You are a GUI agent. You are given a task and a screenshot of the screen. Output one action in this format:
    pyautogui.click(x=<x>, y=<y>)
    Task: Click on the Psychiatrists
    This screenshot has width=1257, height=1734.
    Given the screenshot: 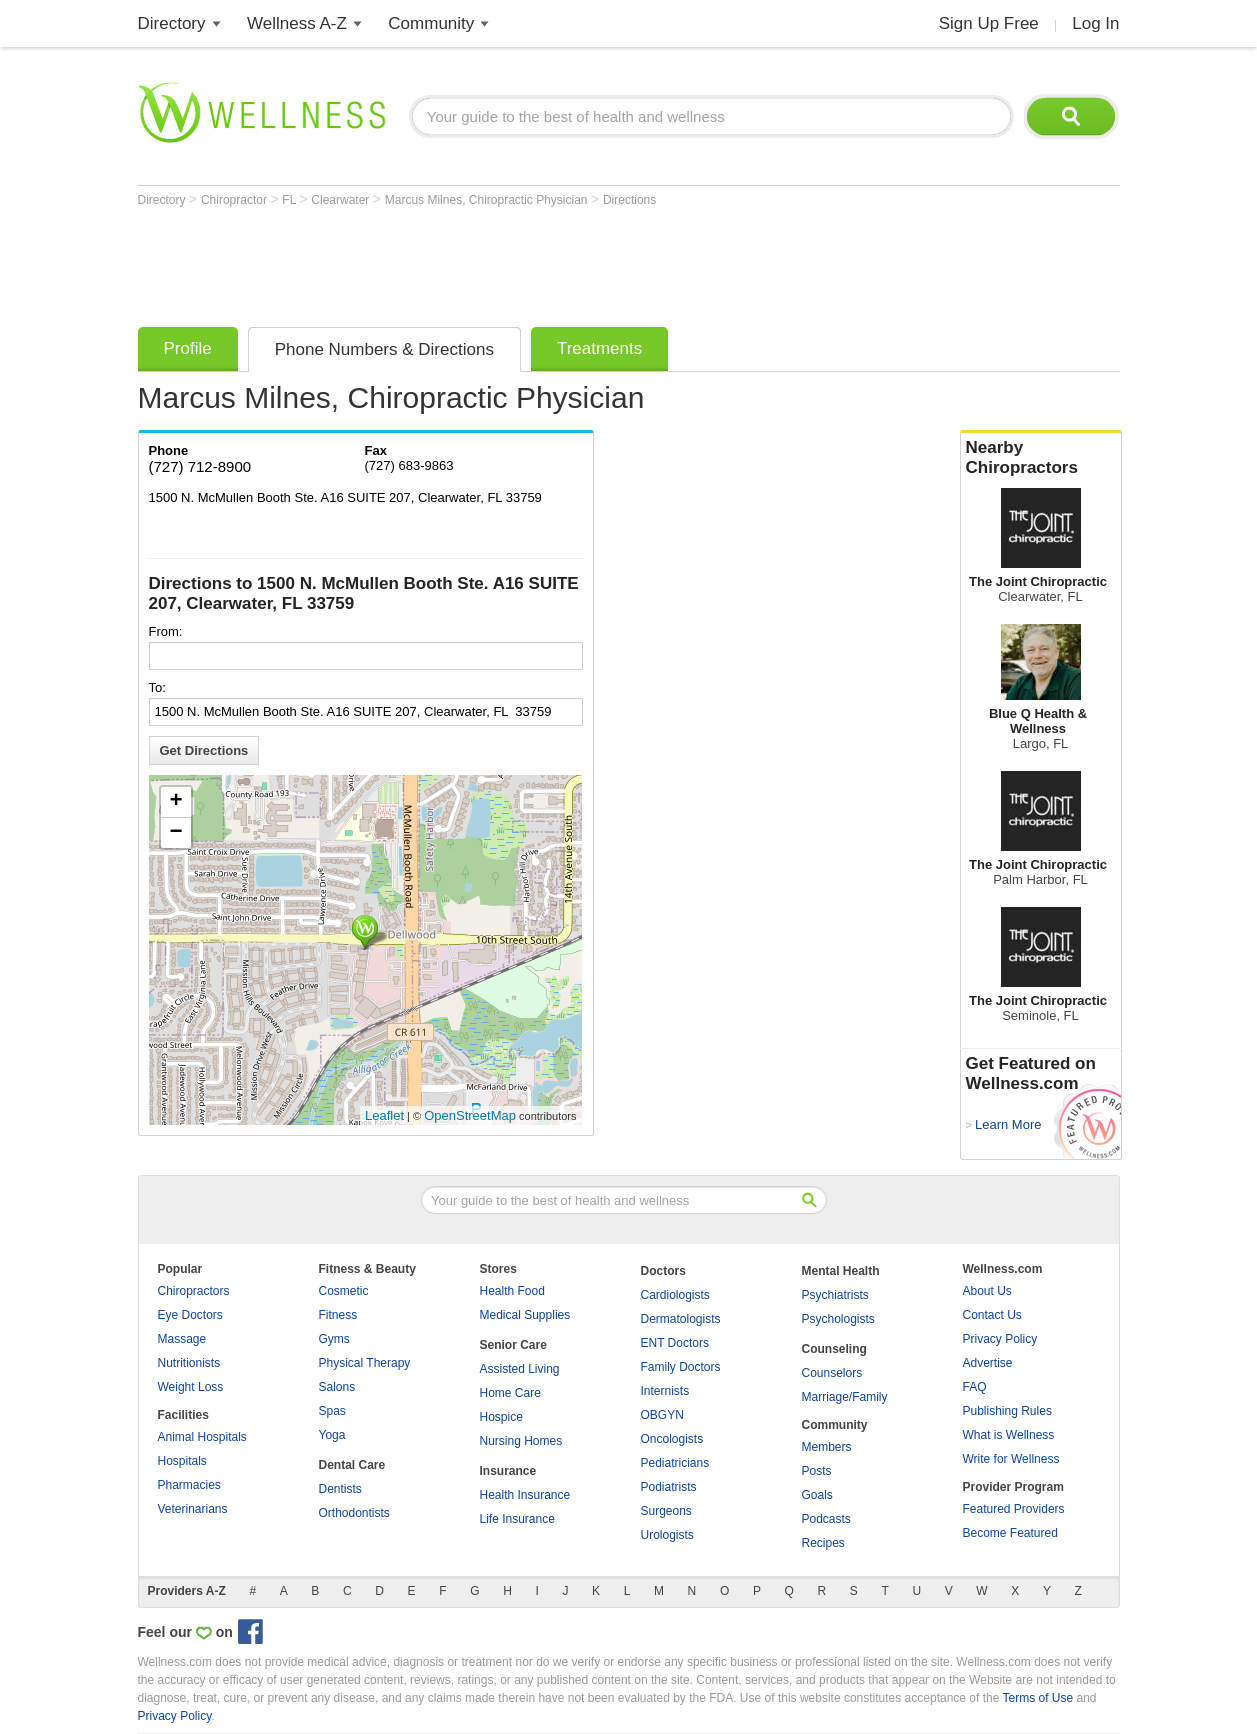 What is the action you would take?
    pyautogui.click(x=835, y=1295)
    